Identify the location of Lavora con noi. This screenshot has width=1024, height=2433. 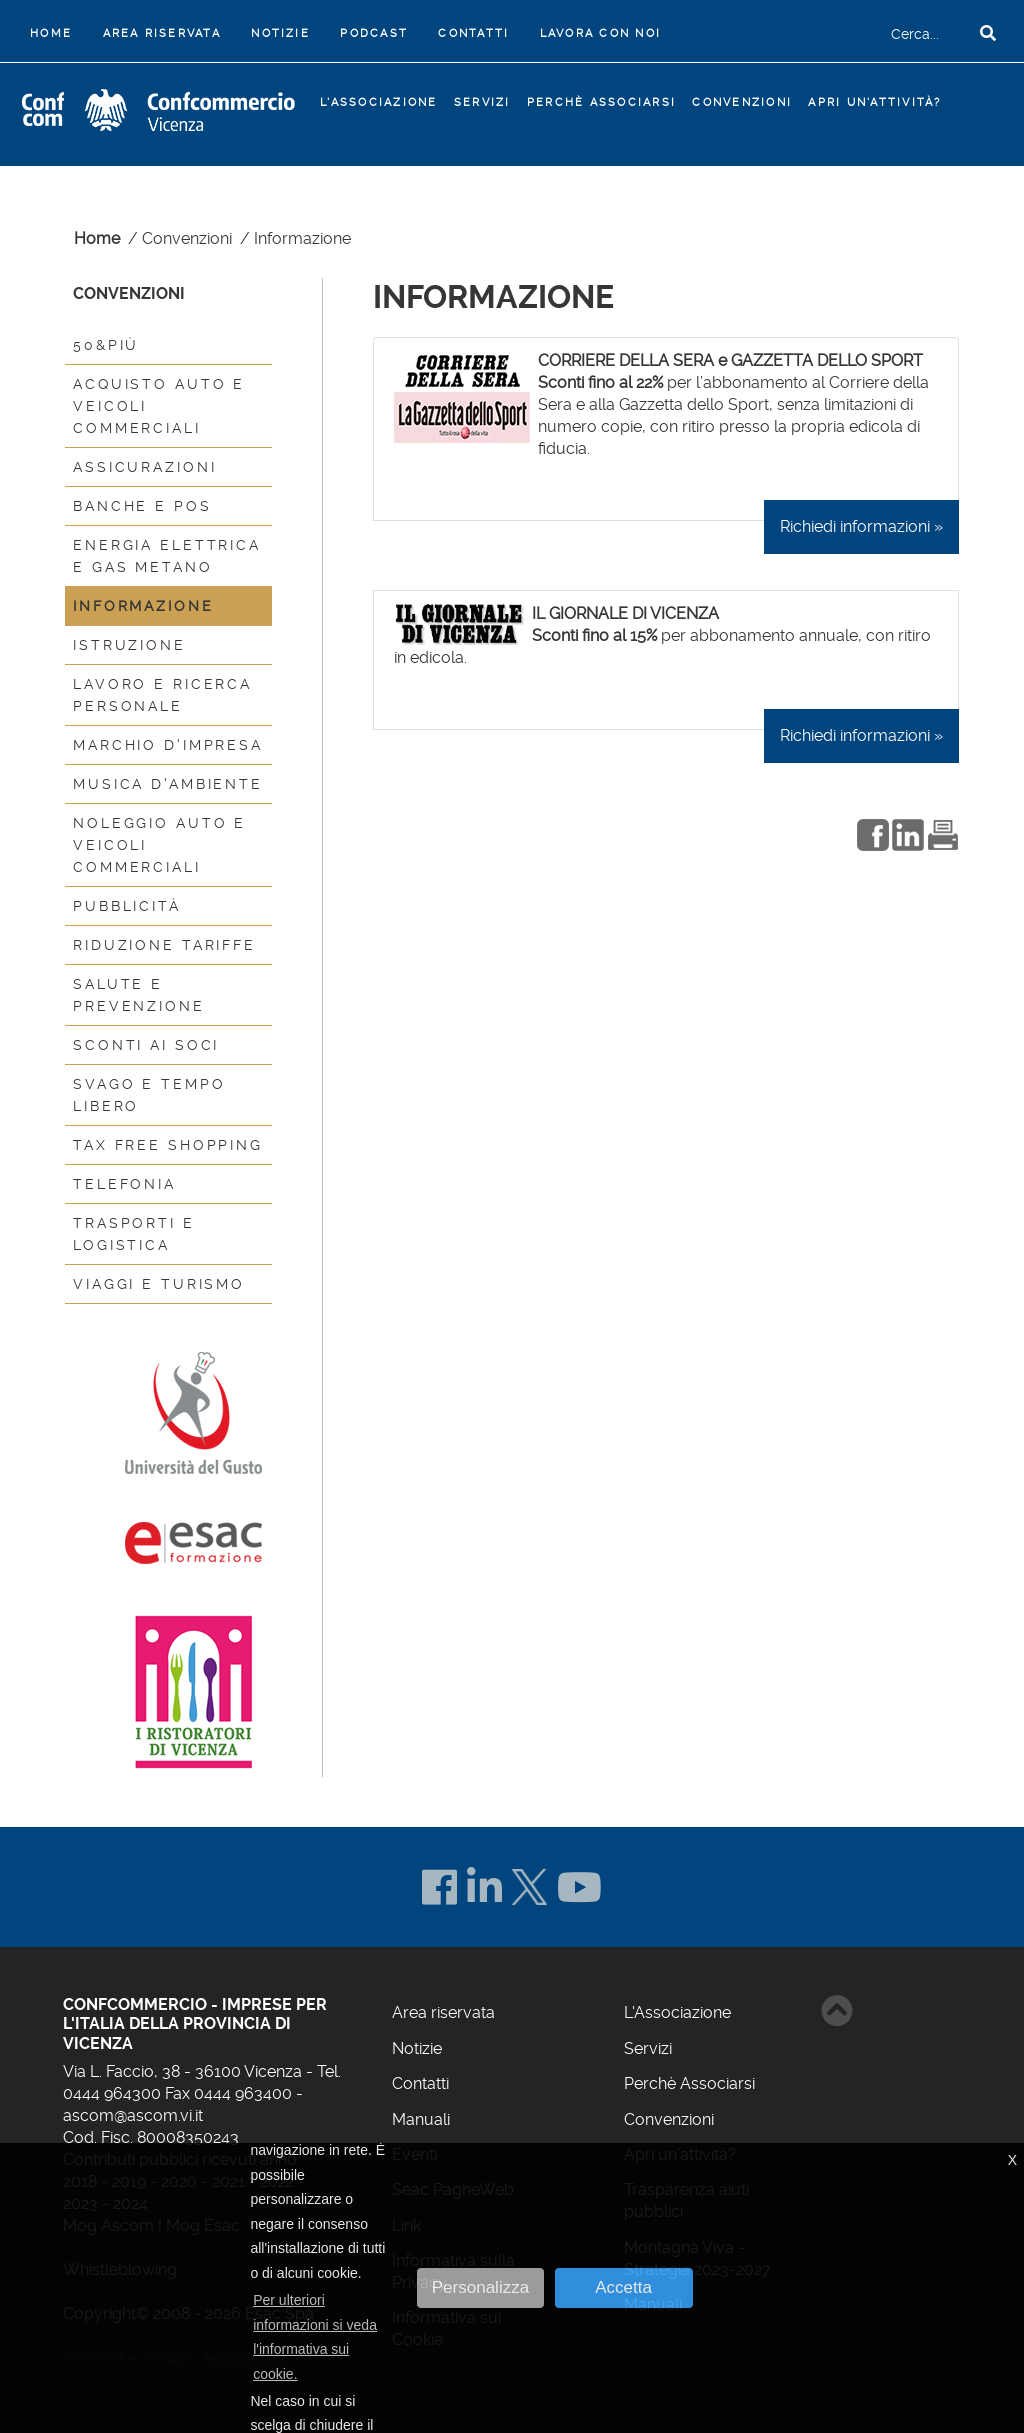
(600, 33).